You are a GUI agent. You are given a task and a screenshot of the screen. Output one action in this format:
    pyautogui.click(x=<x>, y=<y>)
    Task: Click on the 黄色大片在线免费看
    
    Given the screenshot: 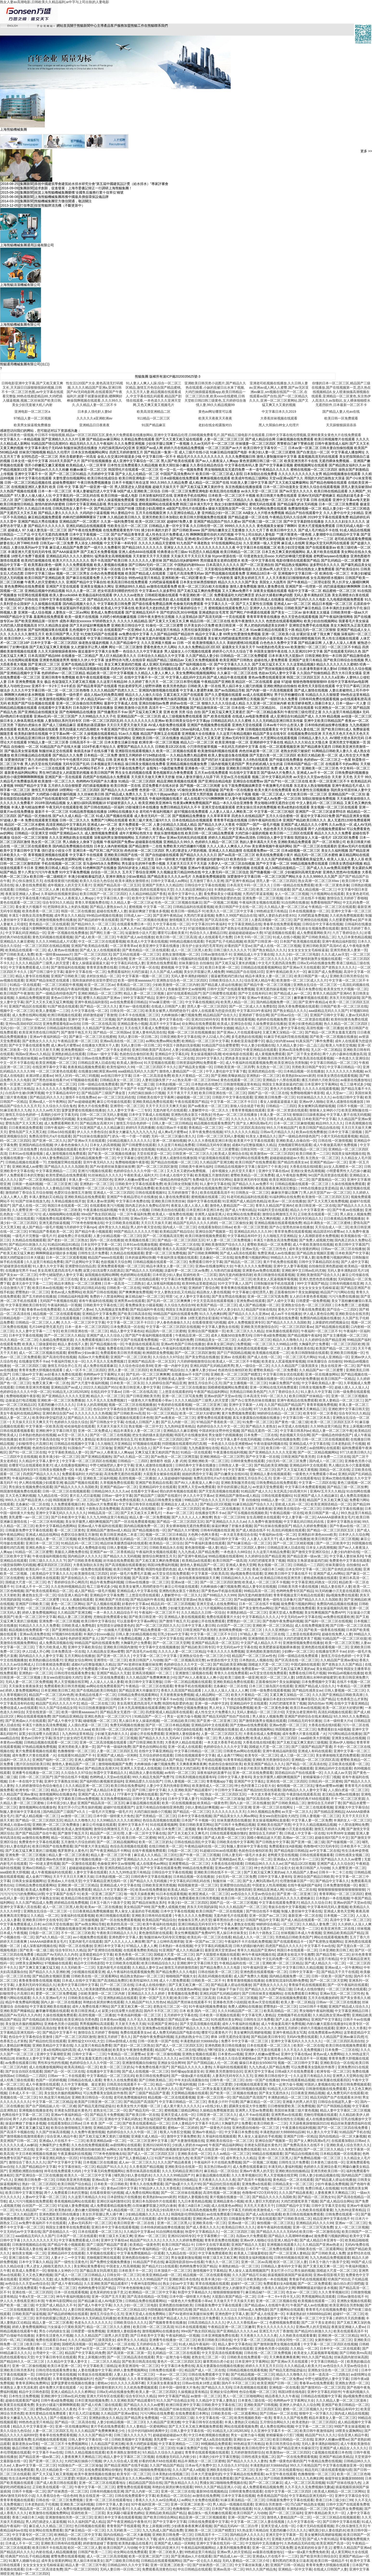 What is the action you would take?
    pyautogui.click(x=285, y=1089)
    